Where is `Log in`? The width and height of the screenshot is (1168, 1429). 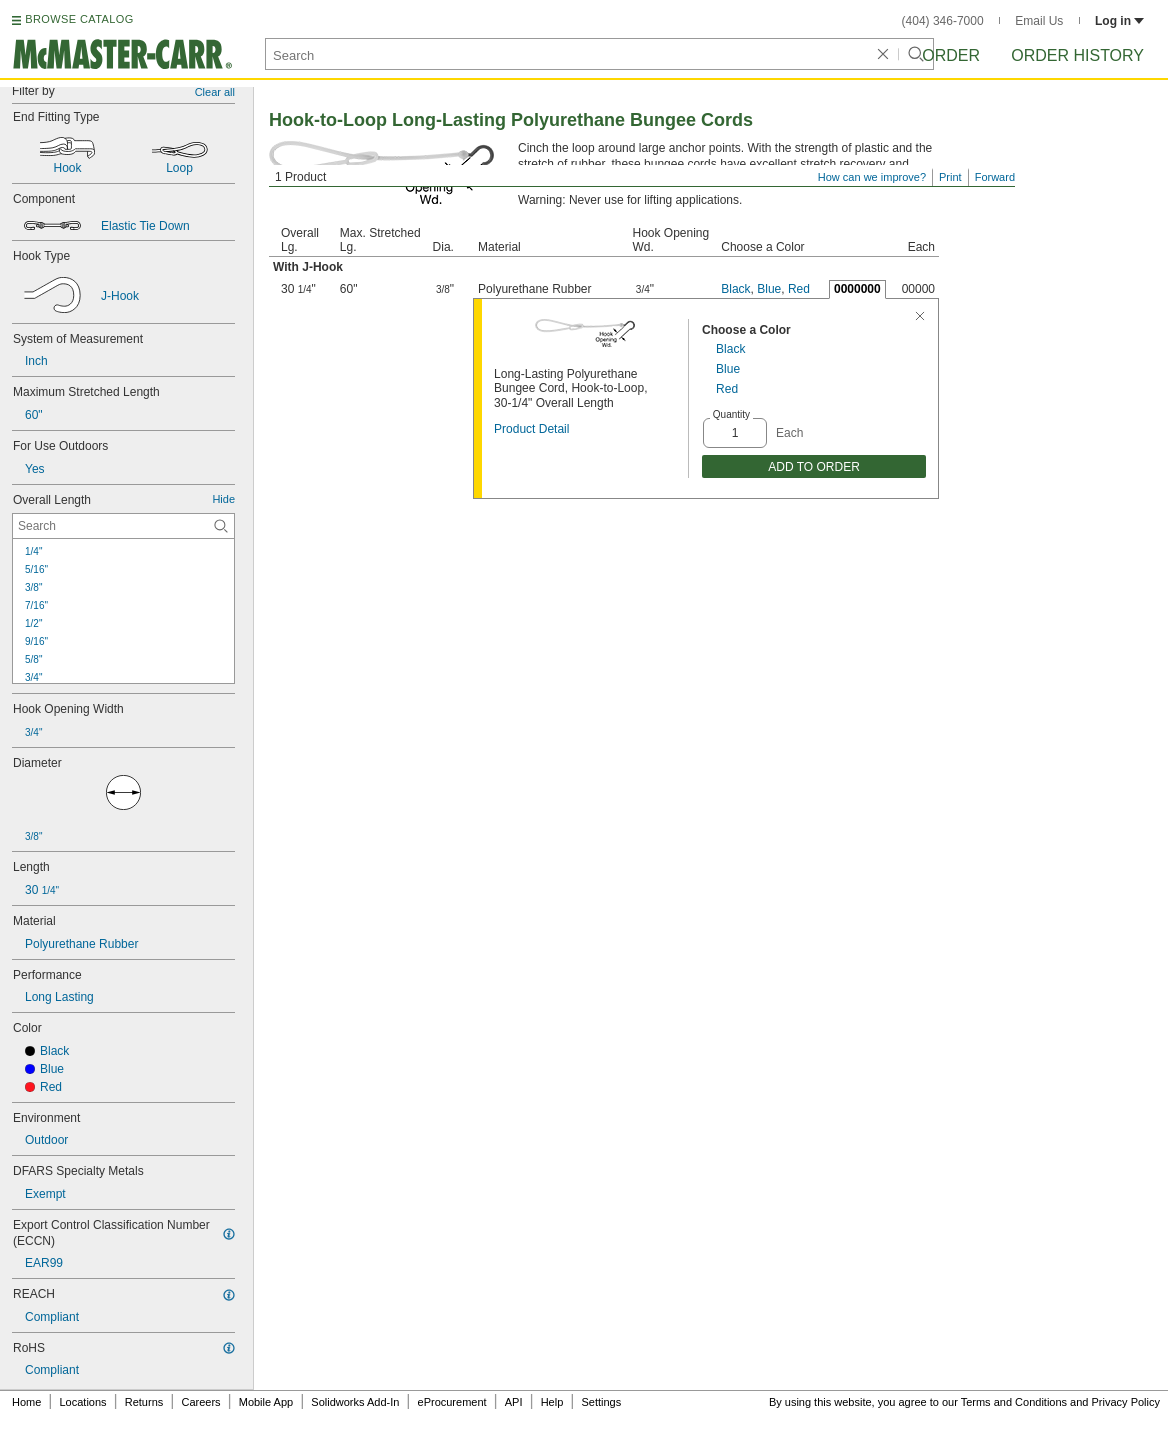
Log in is located at coordinates (1119, 21).